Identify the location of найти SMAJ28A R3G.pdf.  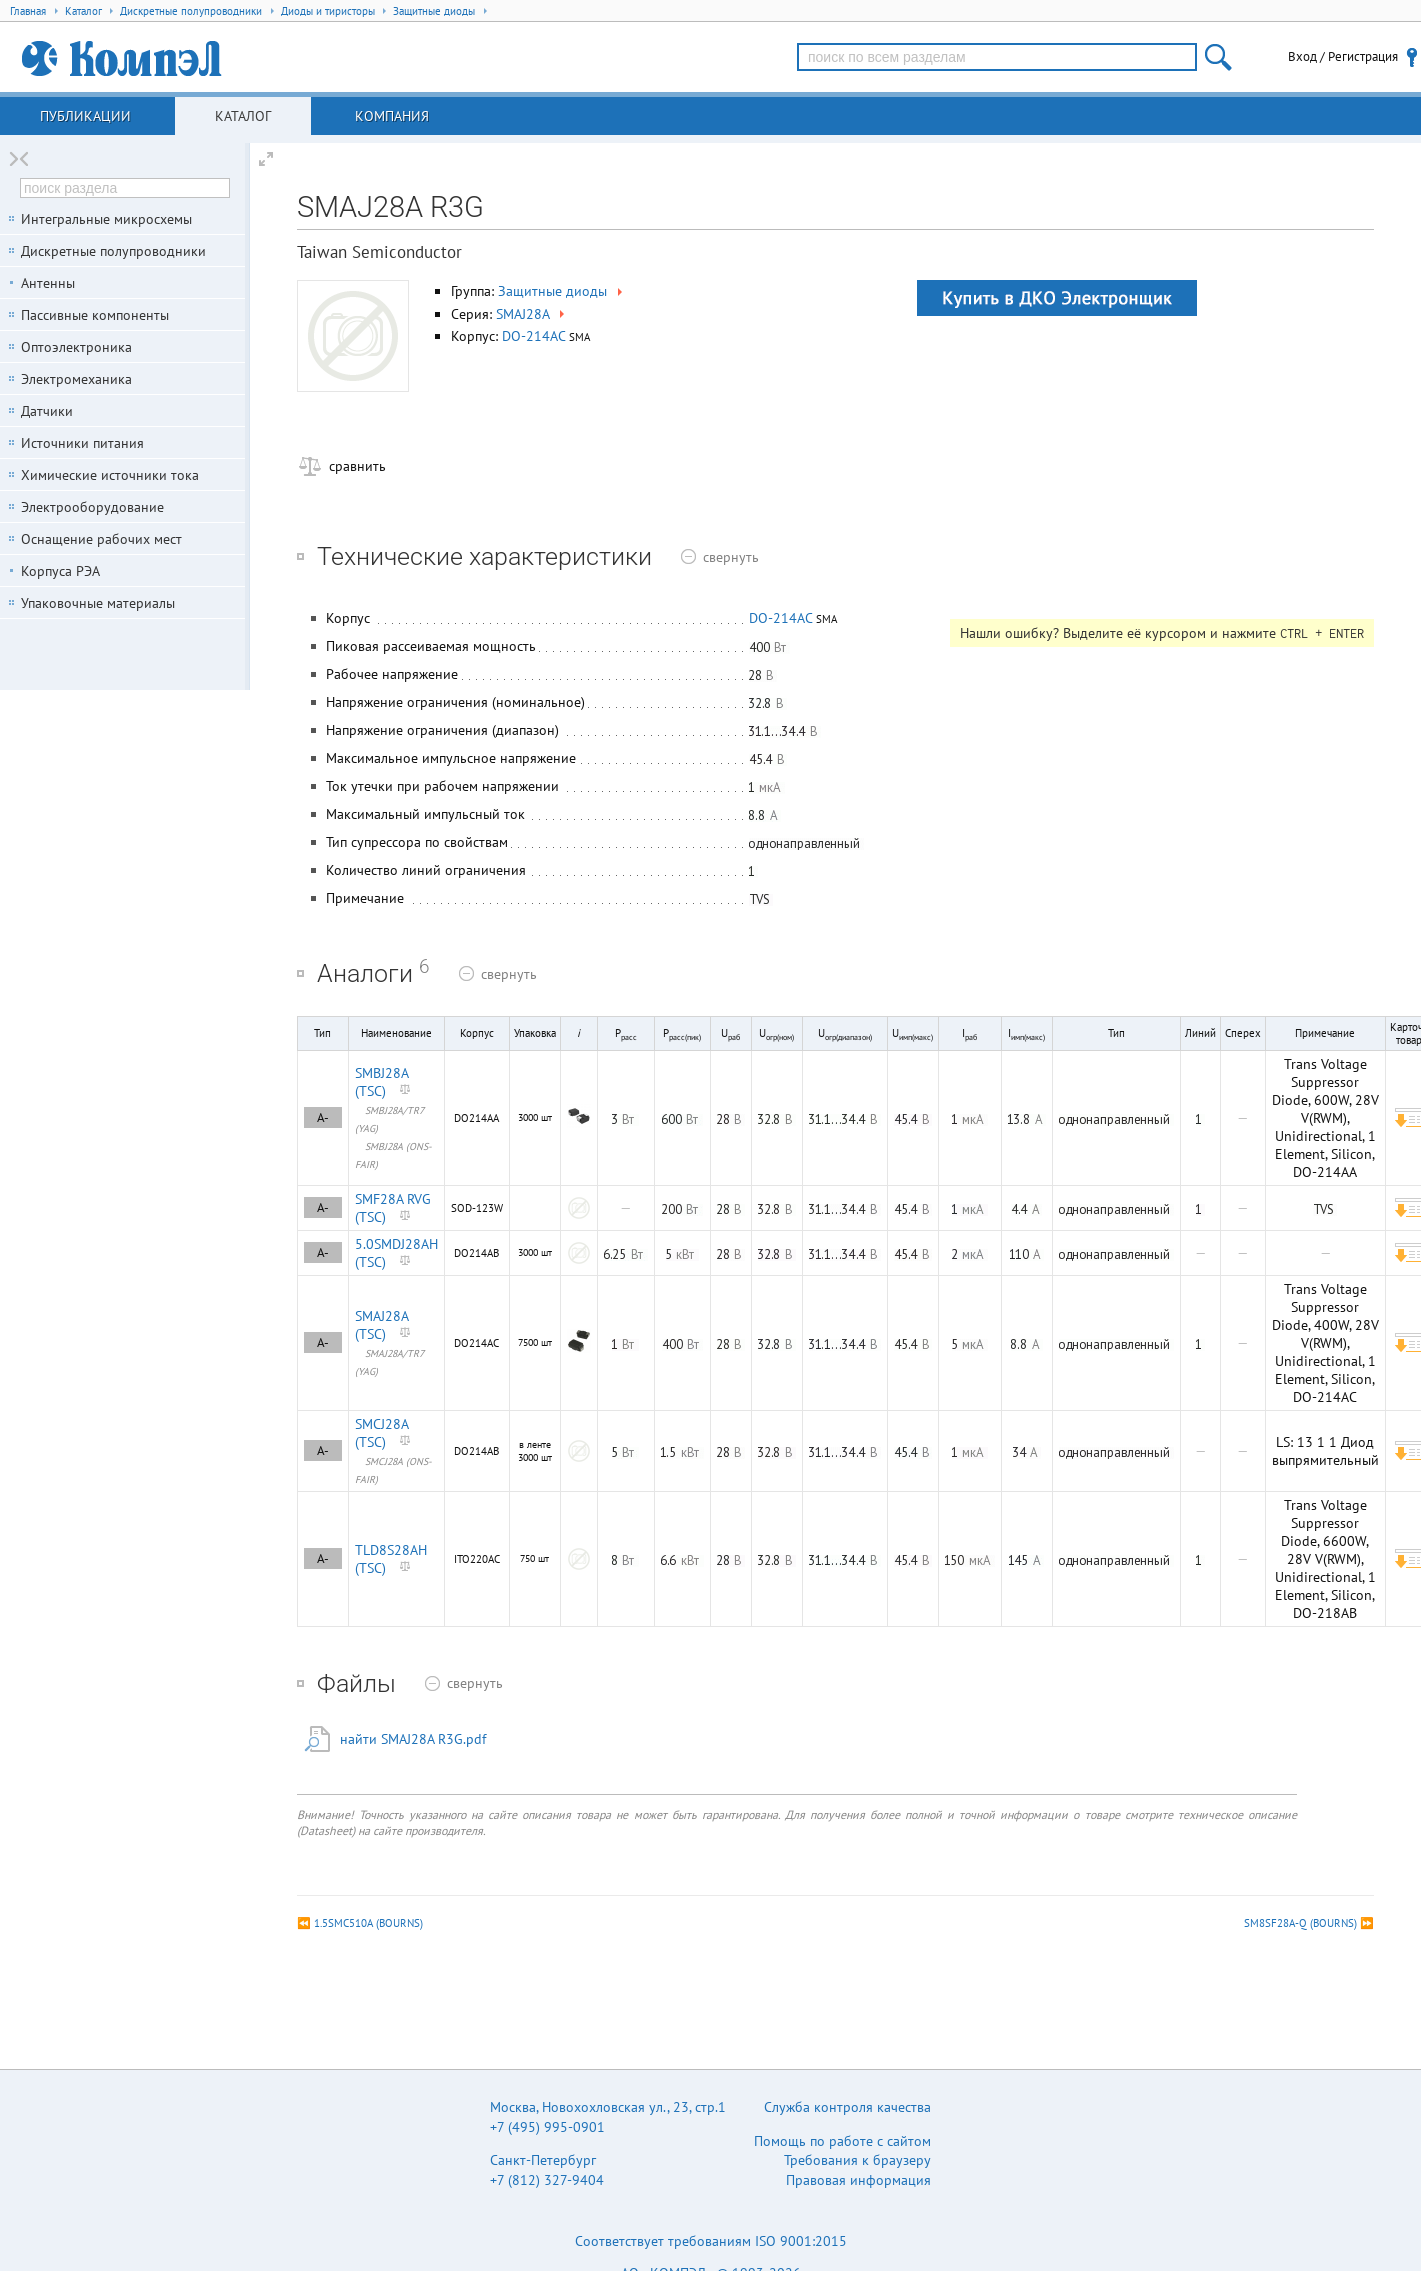
(413, 1739).